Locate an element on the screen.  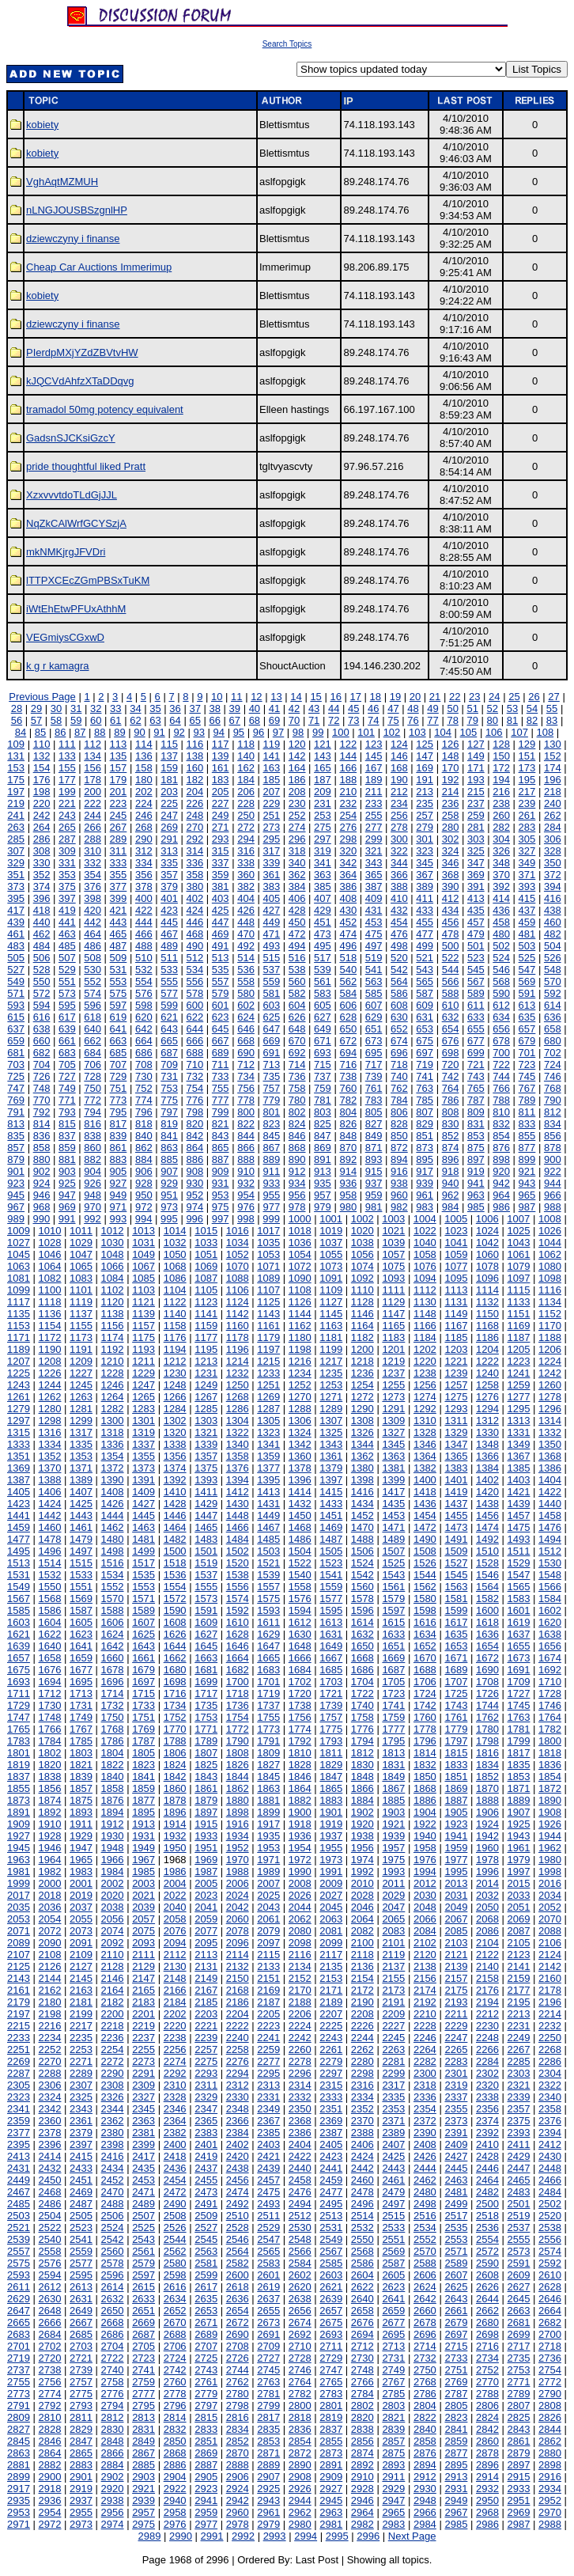
1589 is located at coordinates (143, 1610).